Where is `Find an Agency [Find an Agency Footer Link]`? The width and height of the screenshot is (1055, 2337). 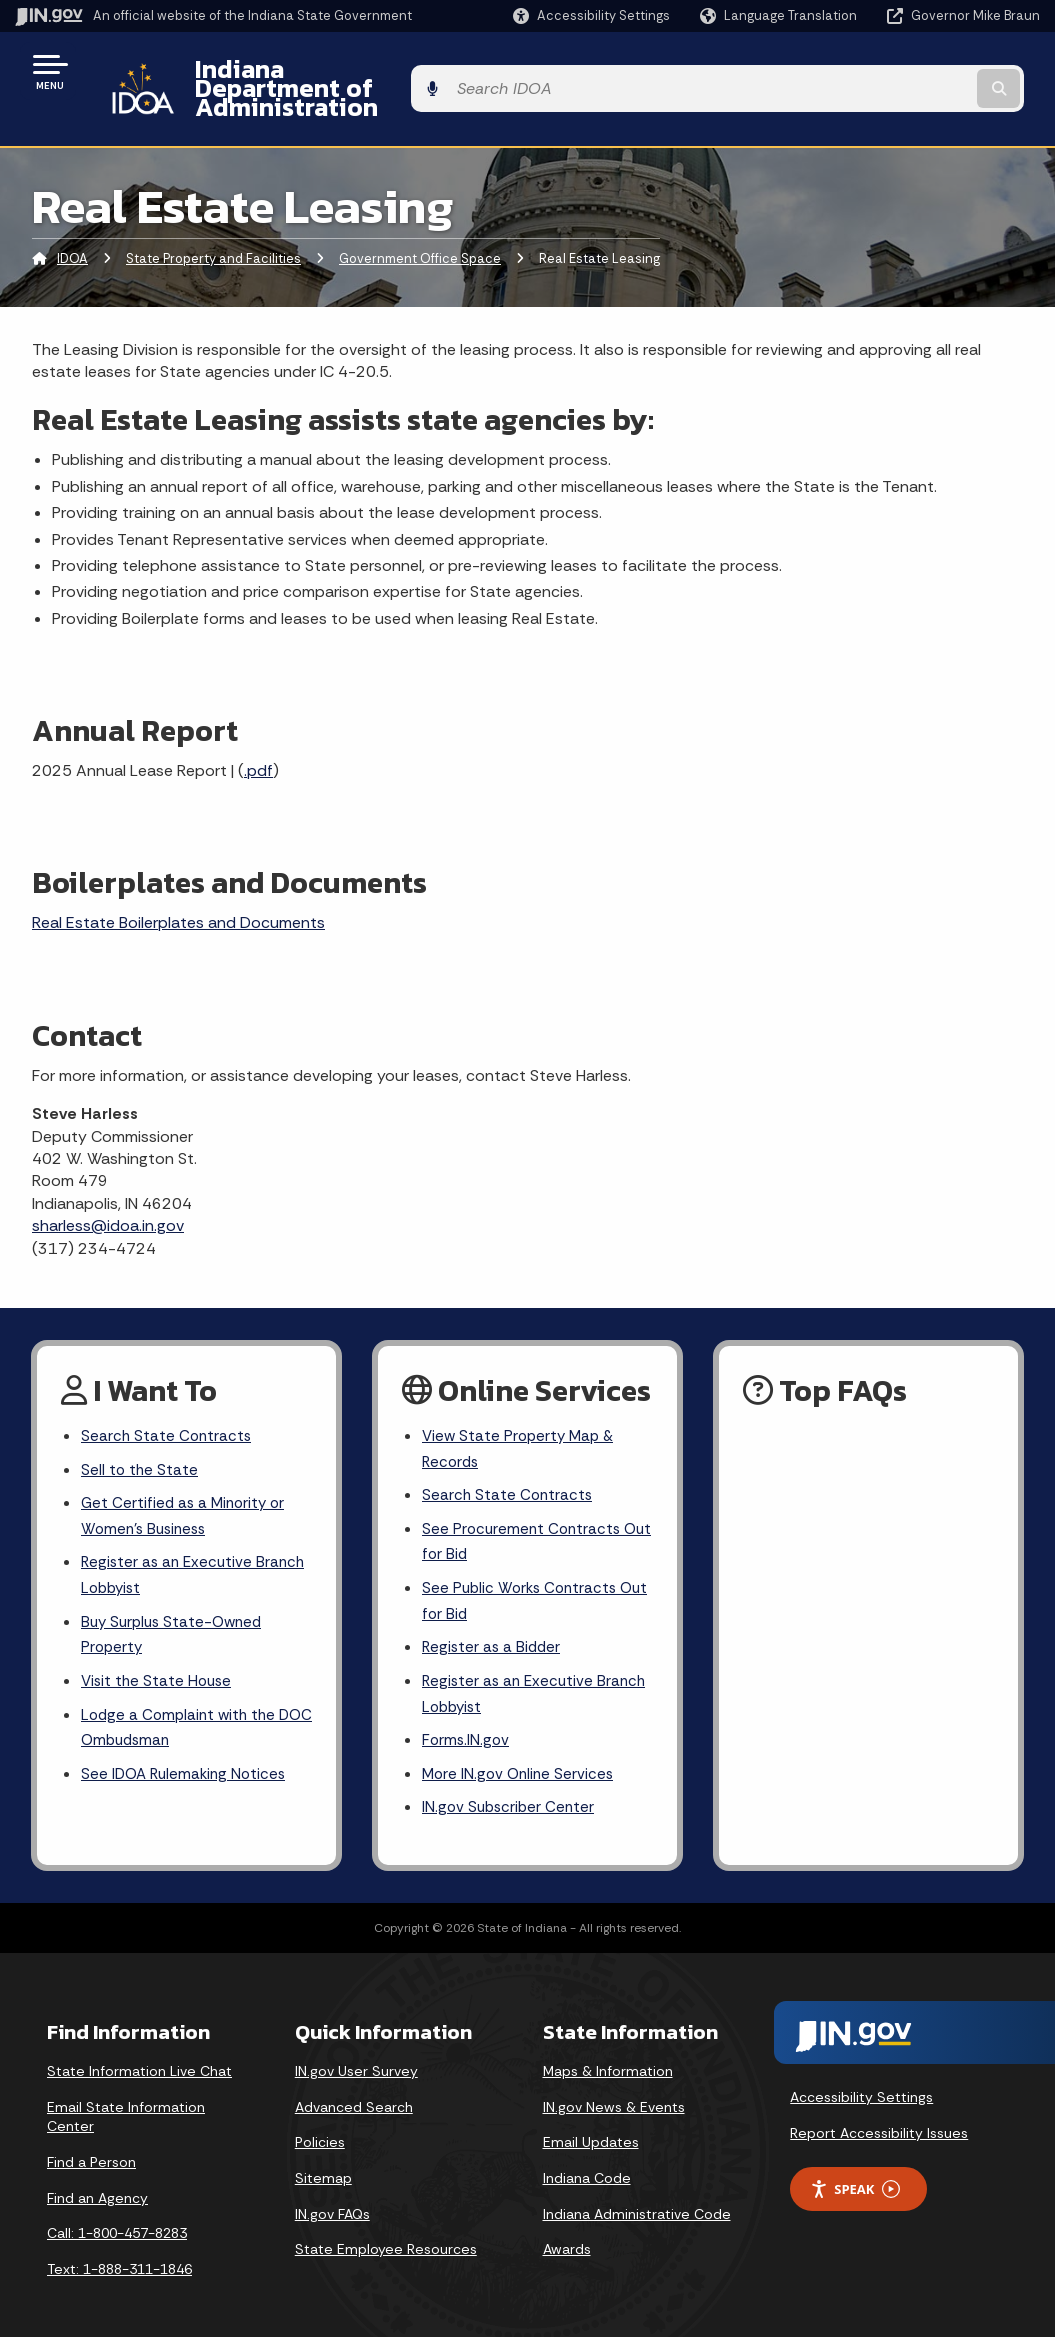
Find an Agency [Find an Agency Footer Link] is located at coordinates (97, 2183).